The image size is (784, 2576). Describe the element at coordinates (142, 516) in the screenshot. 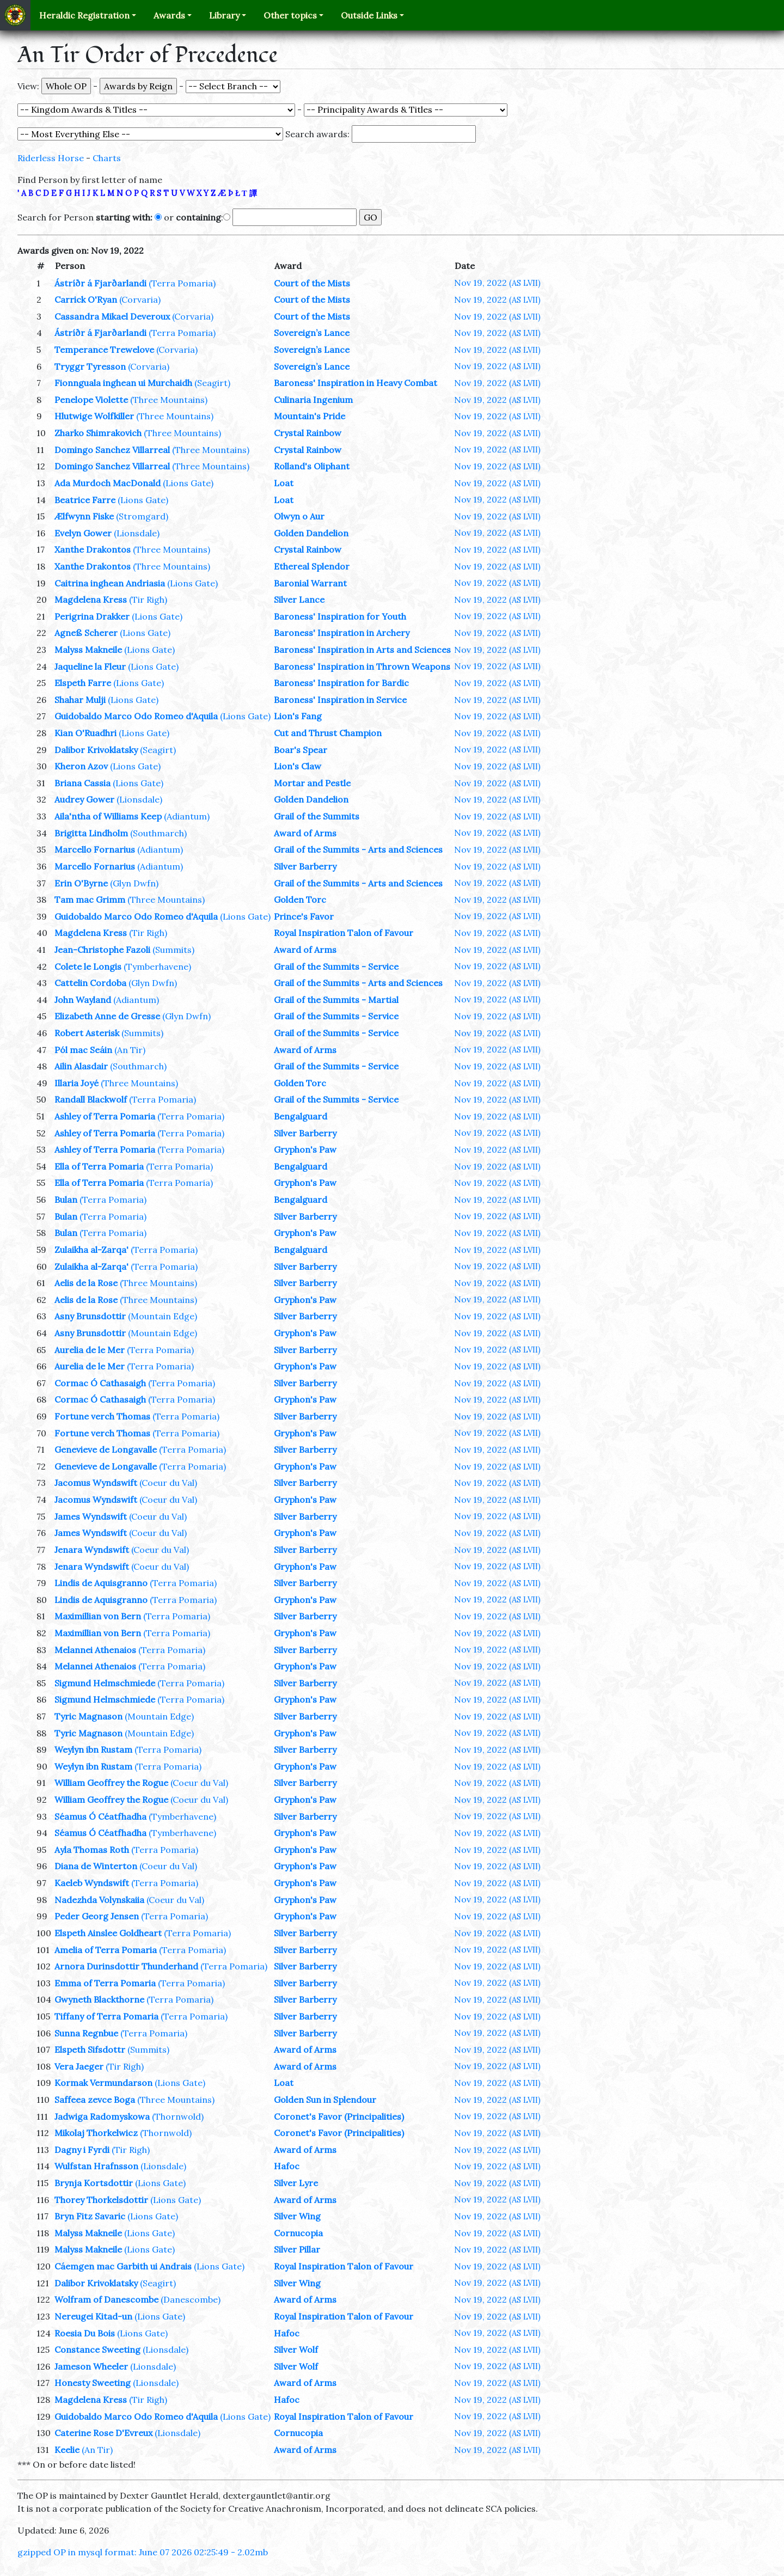

I see `(Stromgard)` at that location.